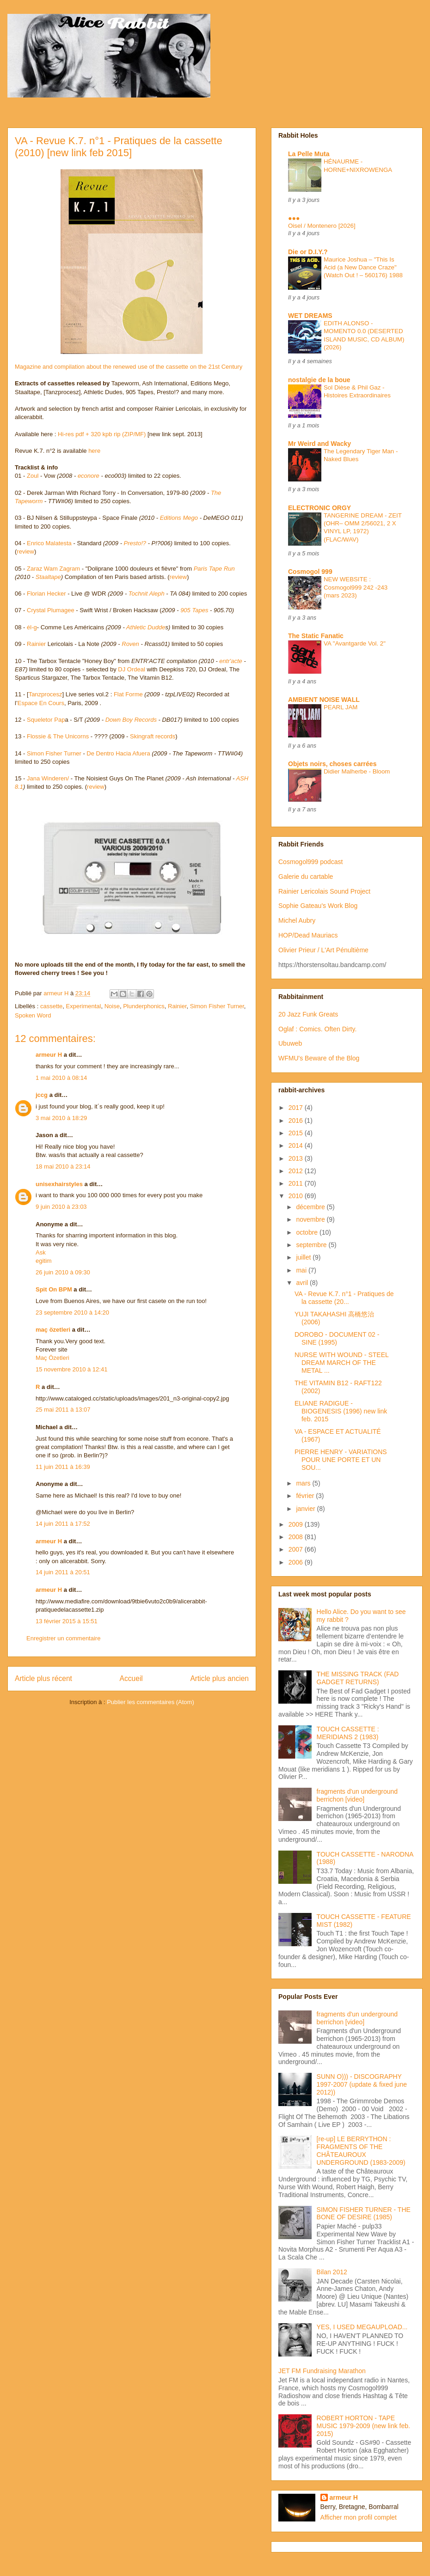  I want to click on Bilan 2012, so click(332, 2272).